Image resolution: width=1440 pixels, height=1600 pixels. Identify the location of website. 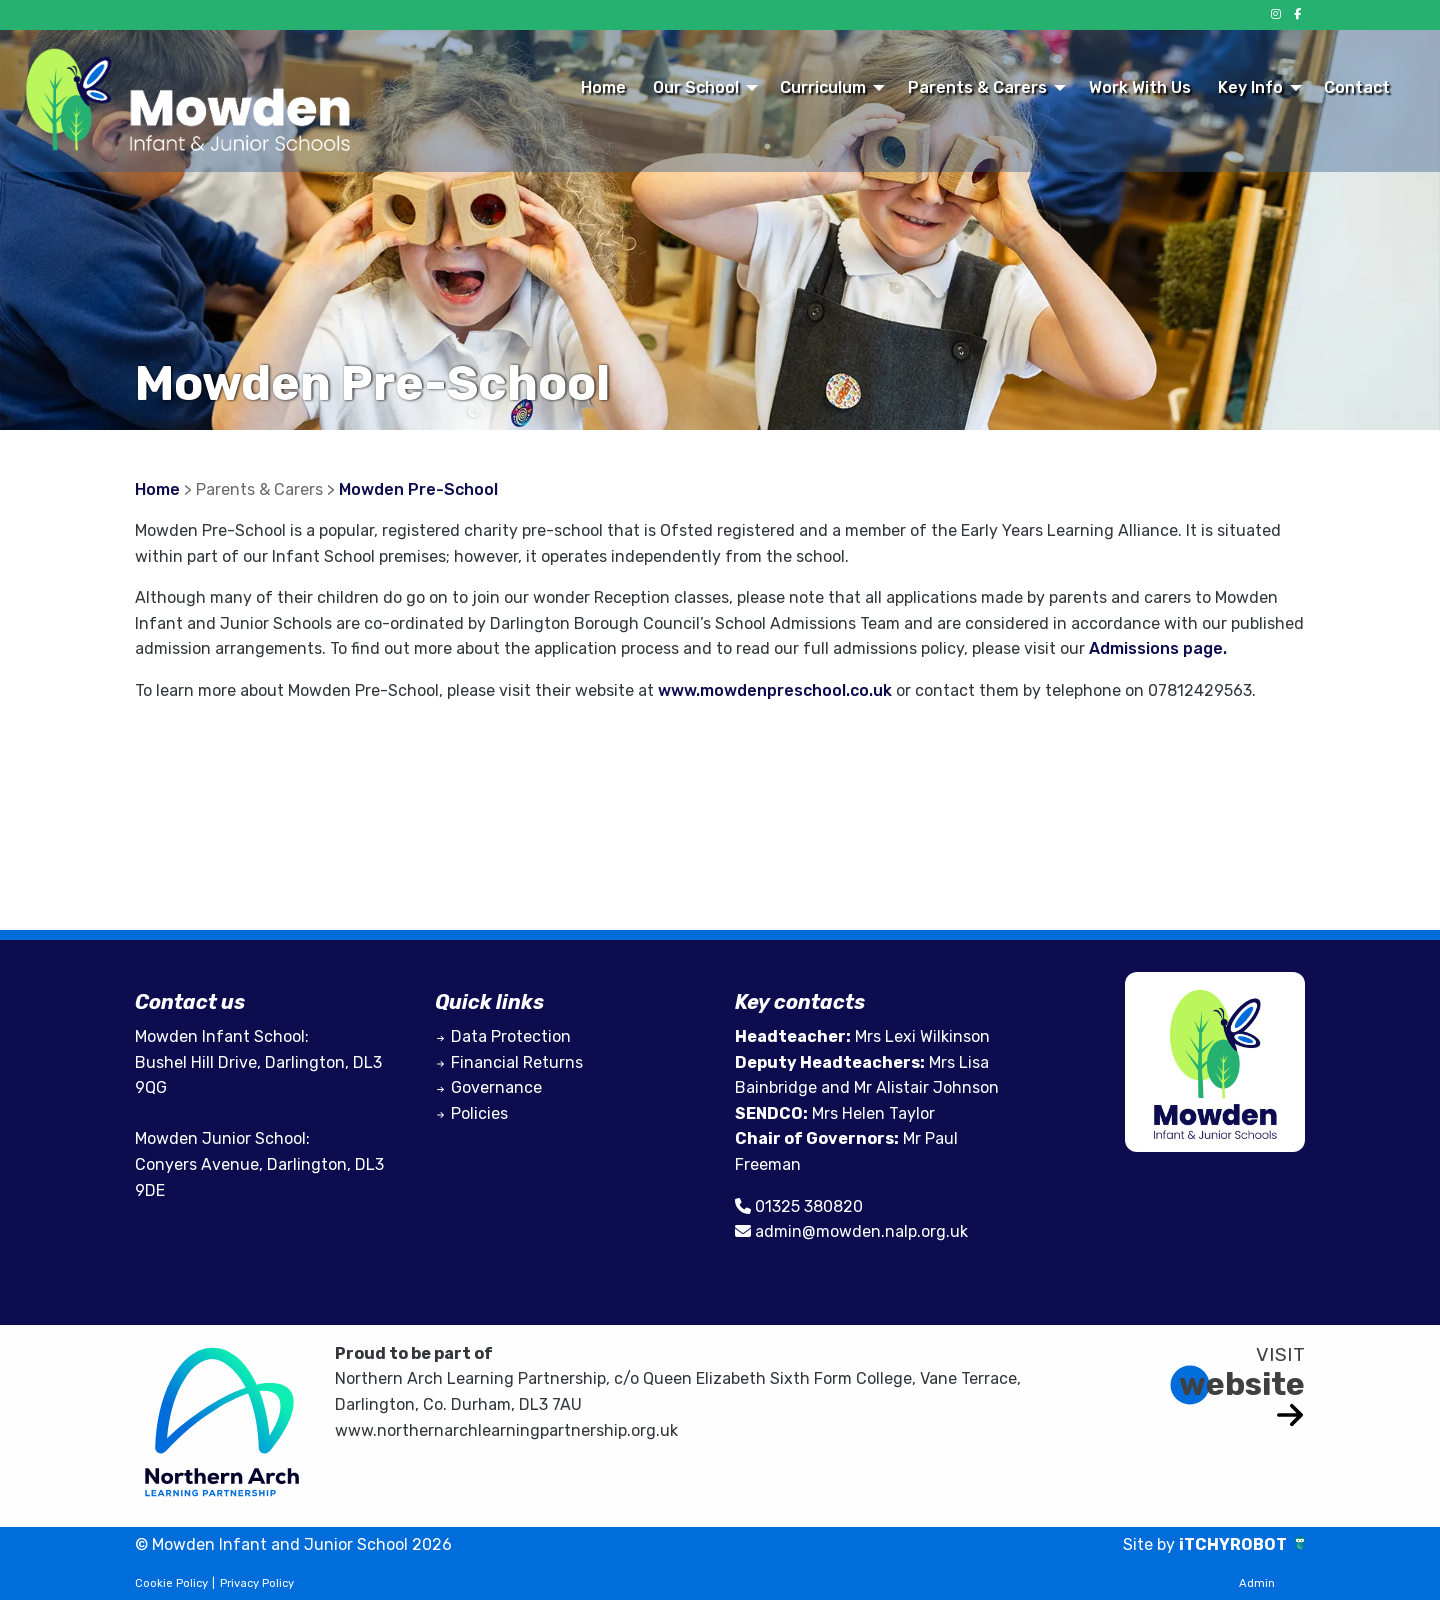
(1242, 1384).